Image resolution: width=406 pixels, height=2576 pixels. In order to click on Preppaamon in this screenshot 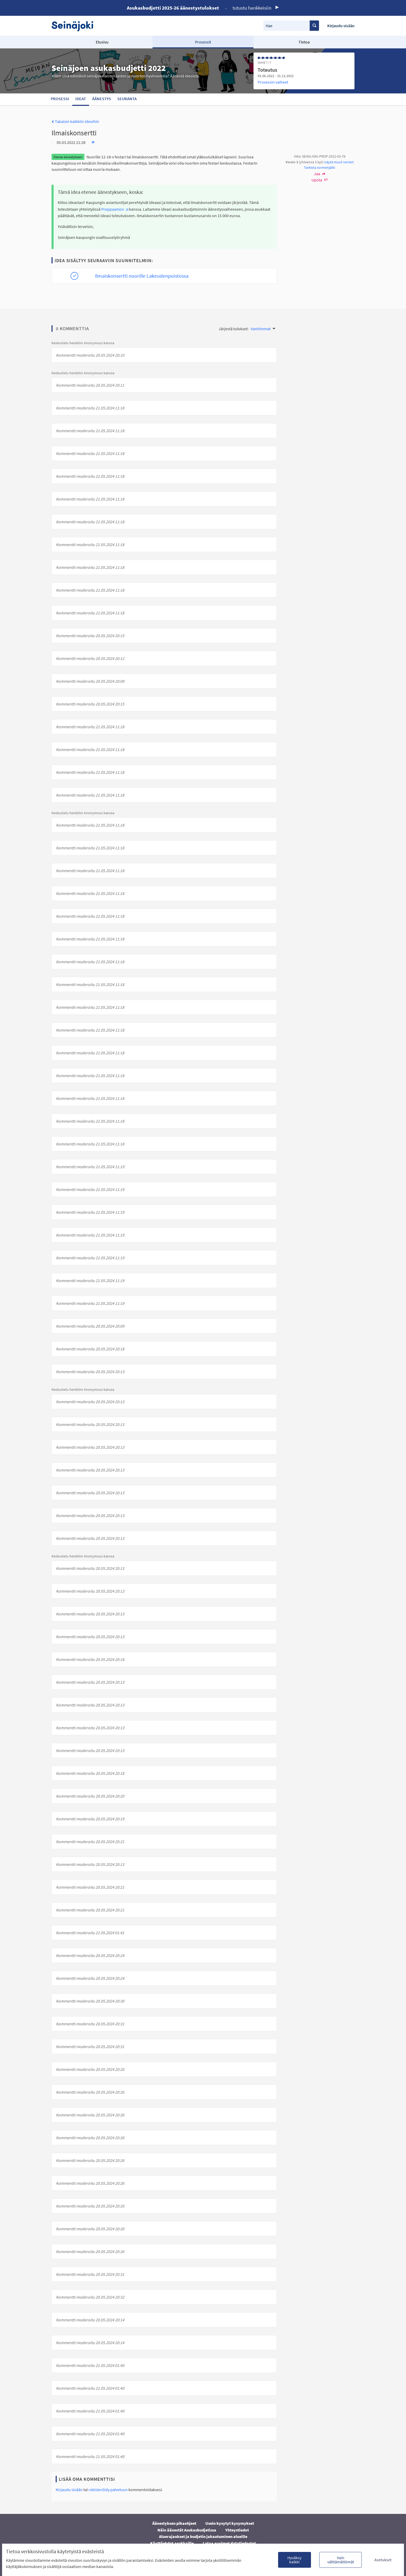, I will do `click(115, 209)`.